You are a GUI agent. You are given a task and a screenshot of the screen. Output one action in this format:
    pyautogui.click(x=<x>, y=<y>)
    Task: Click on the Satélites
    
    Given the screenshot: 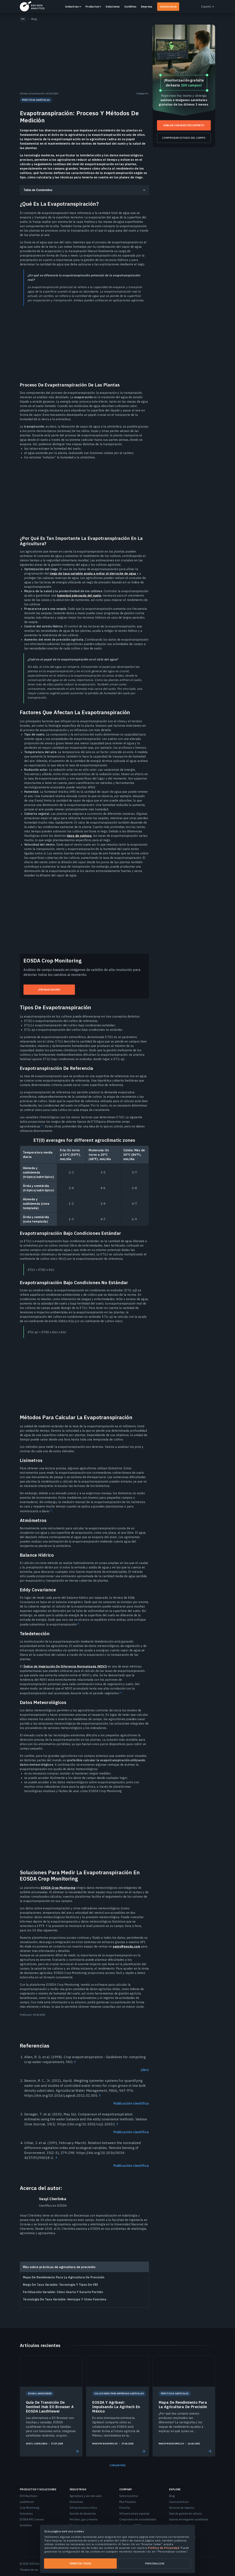 What is the action you would take?
    pyautogui.click(x=130, y=6)
    